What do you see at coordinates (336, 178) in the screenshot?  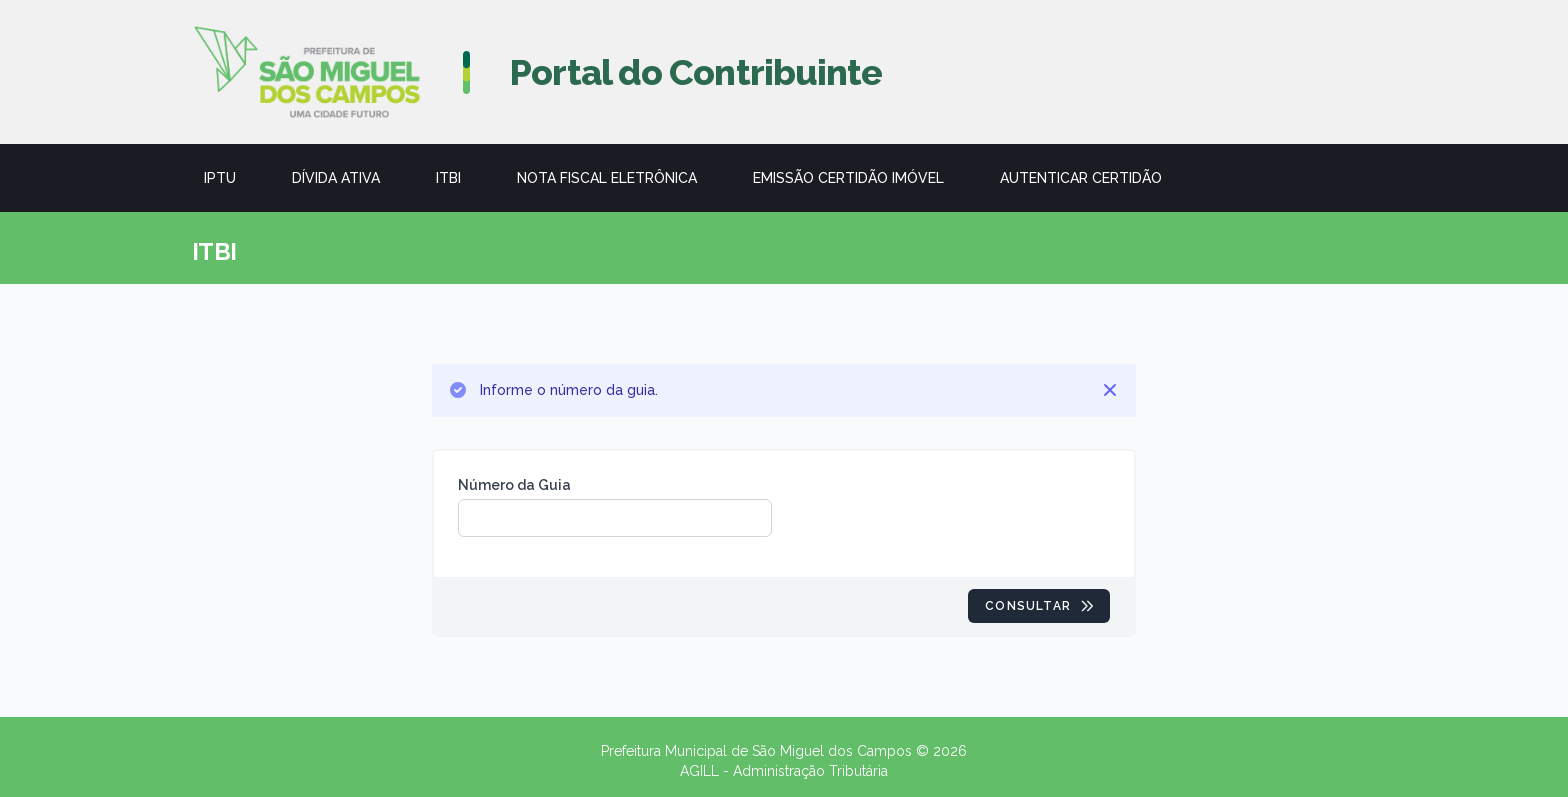 I see `Dívida Ativa` at bounding box center [336, 178].